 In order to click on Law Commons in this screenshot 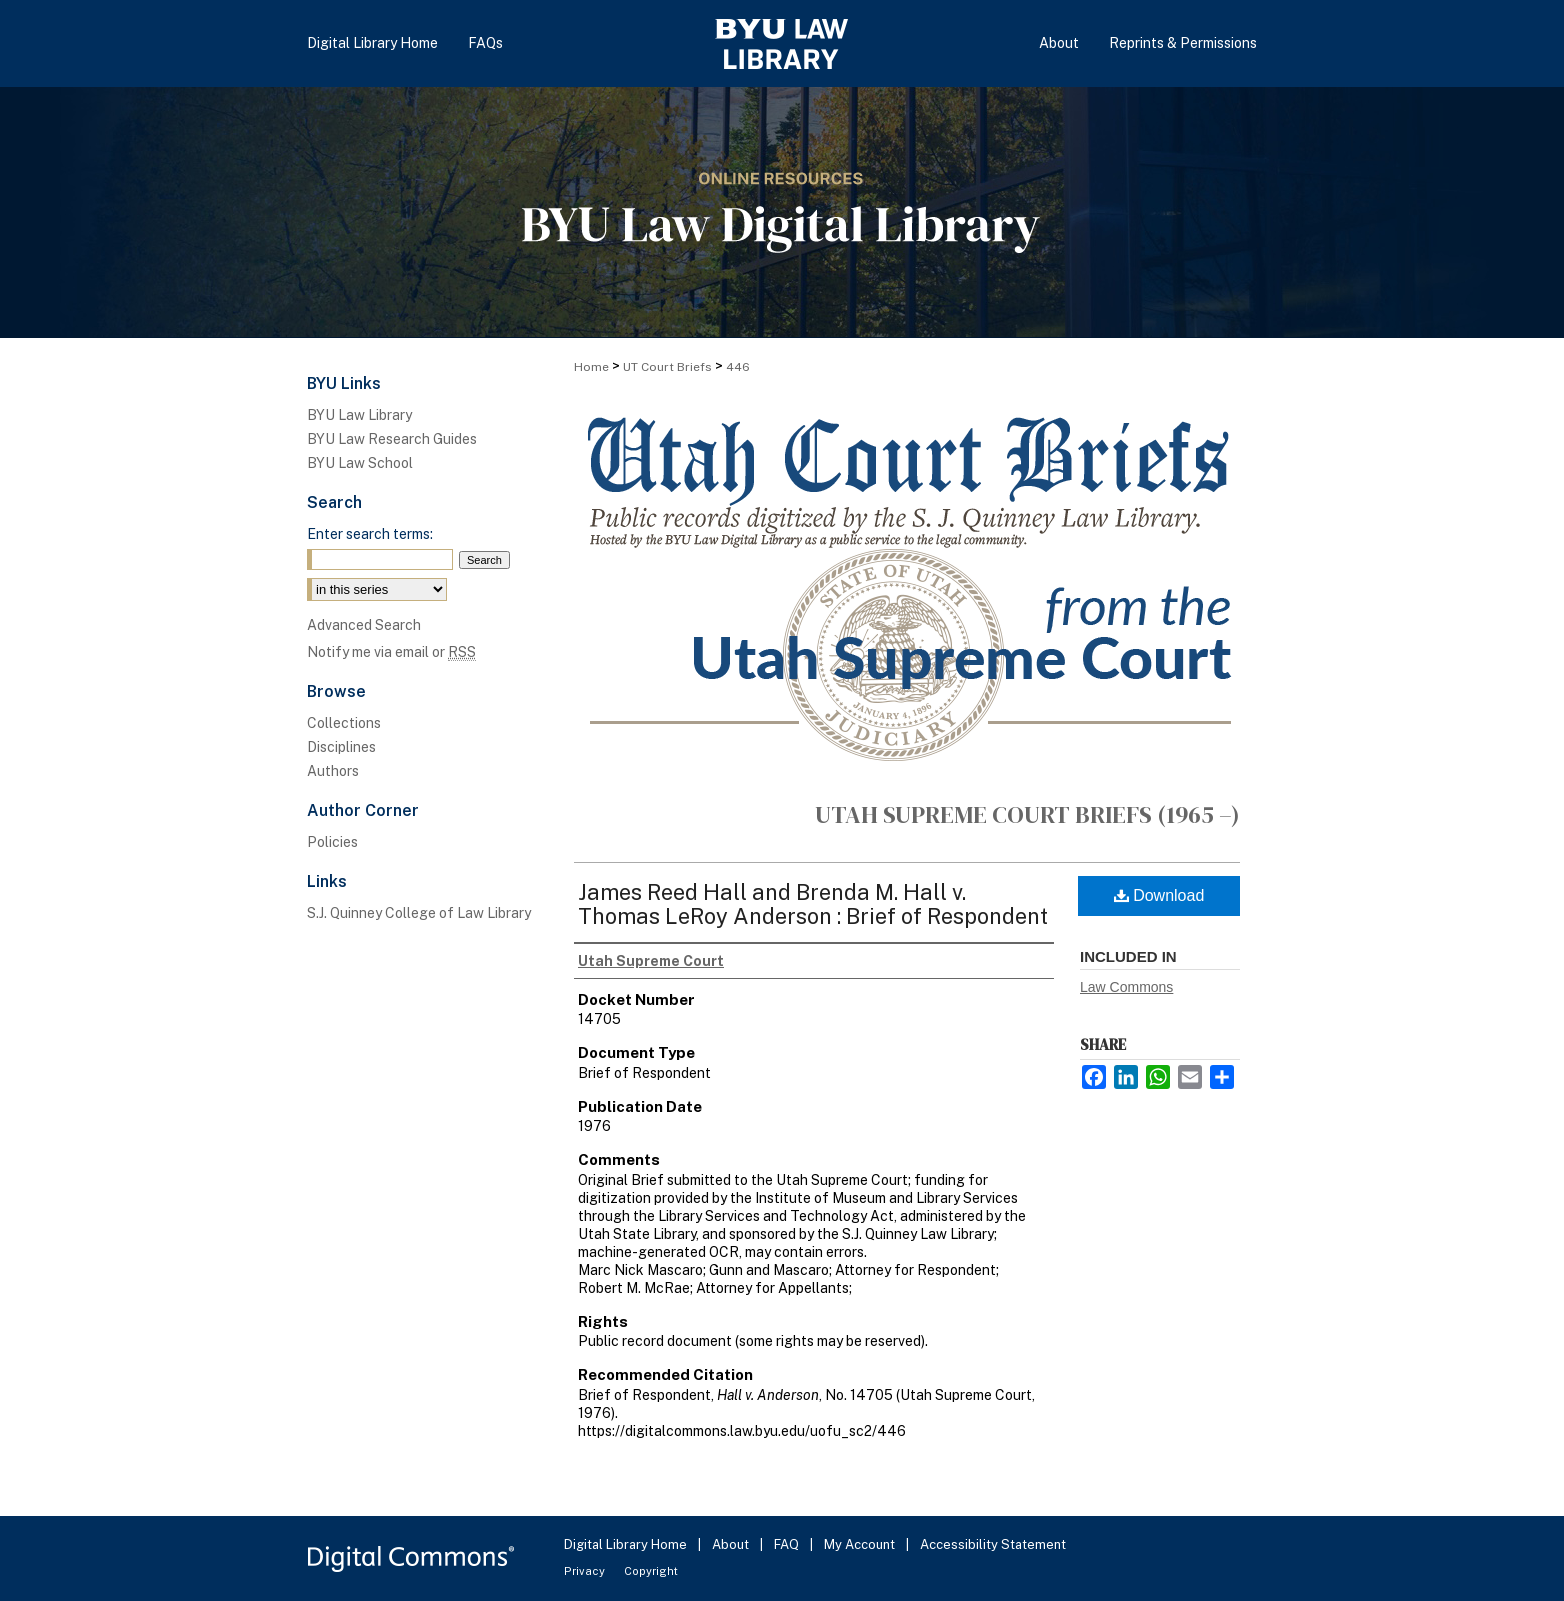, I will do `click(1126, 987)`.